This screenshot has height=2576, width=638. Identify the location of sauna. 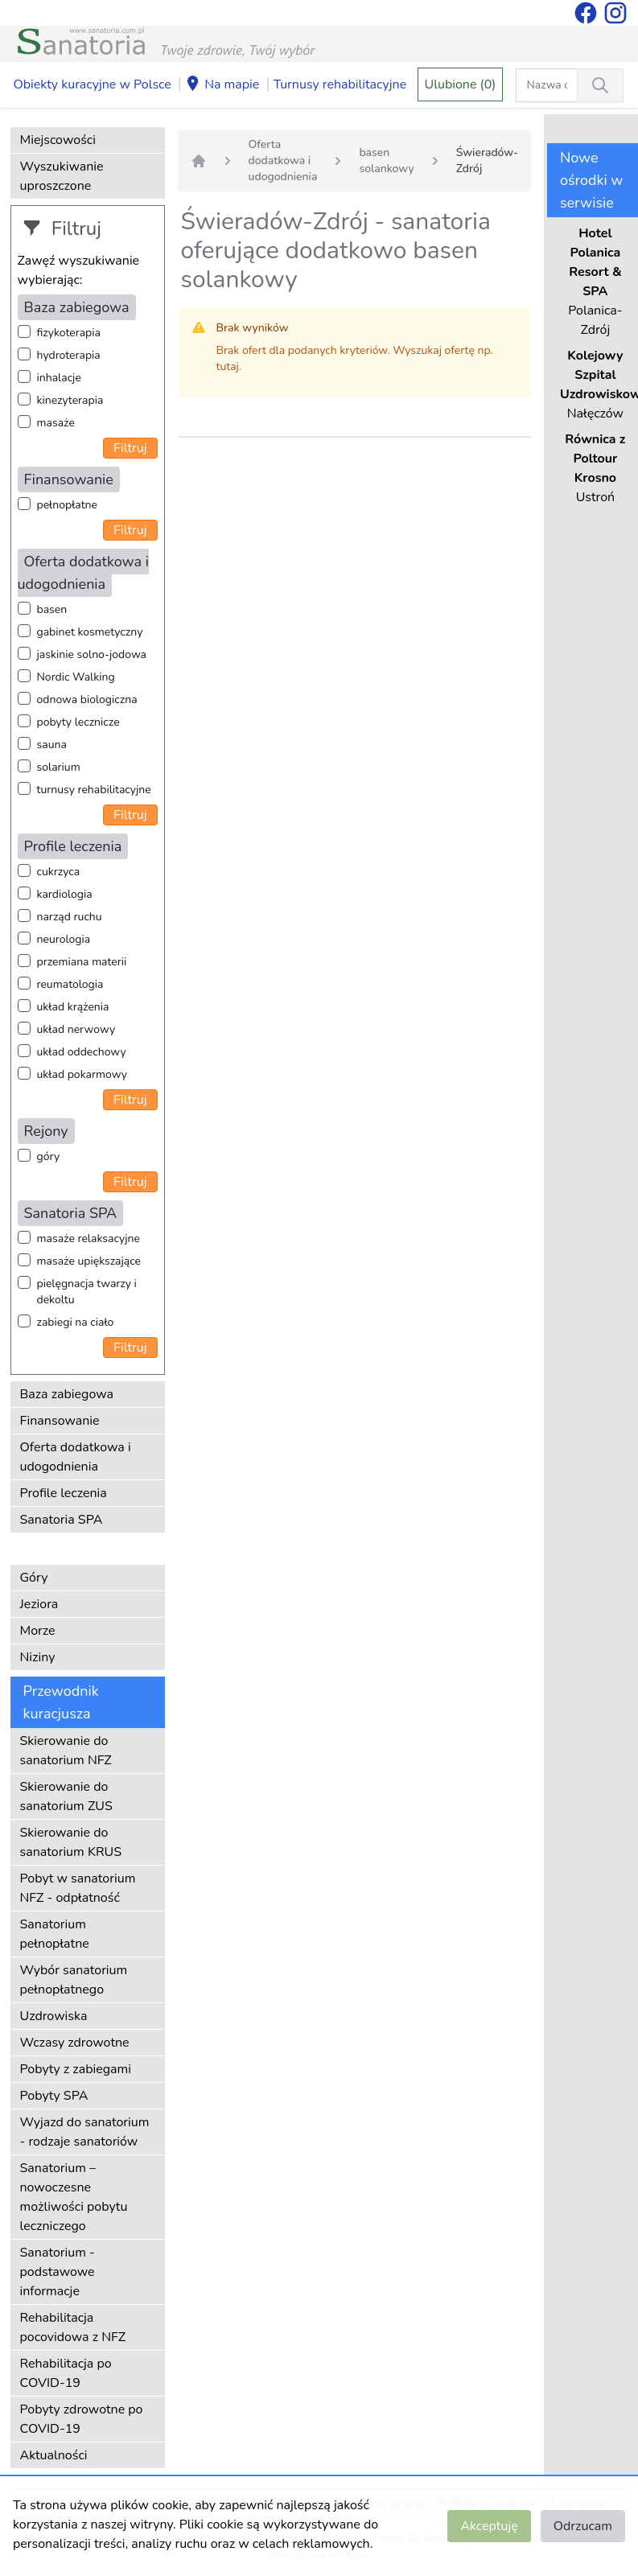
(52, 744).